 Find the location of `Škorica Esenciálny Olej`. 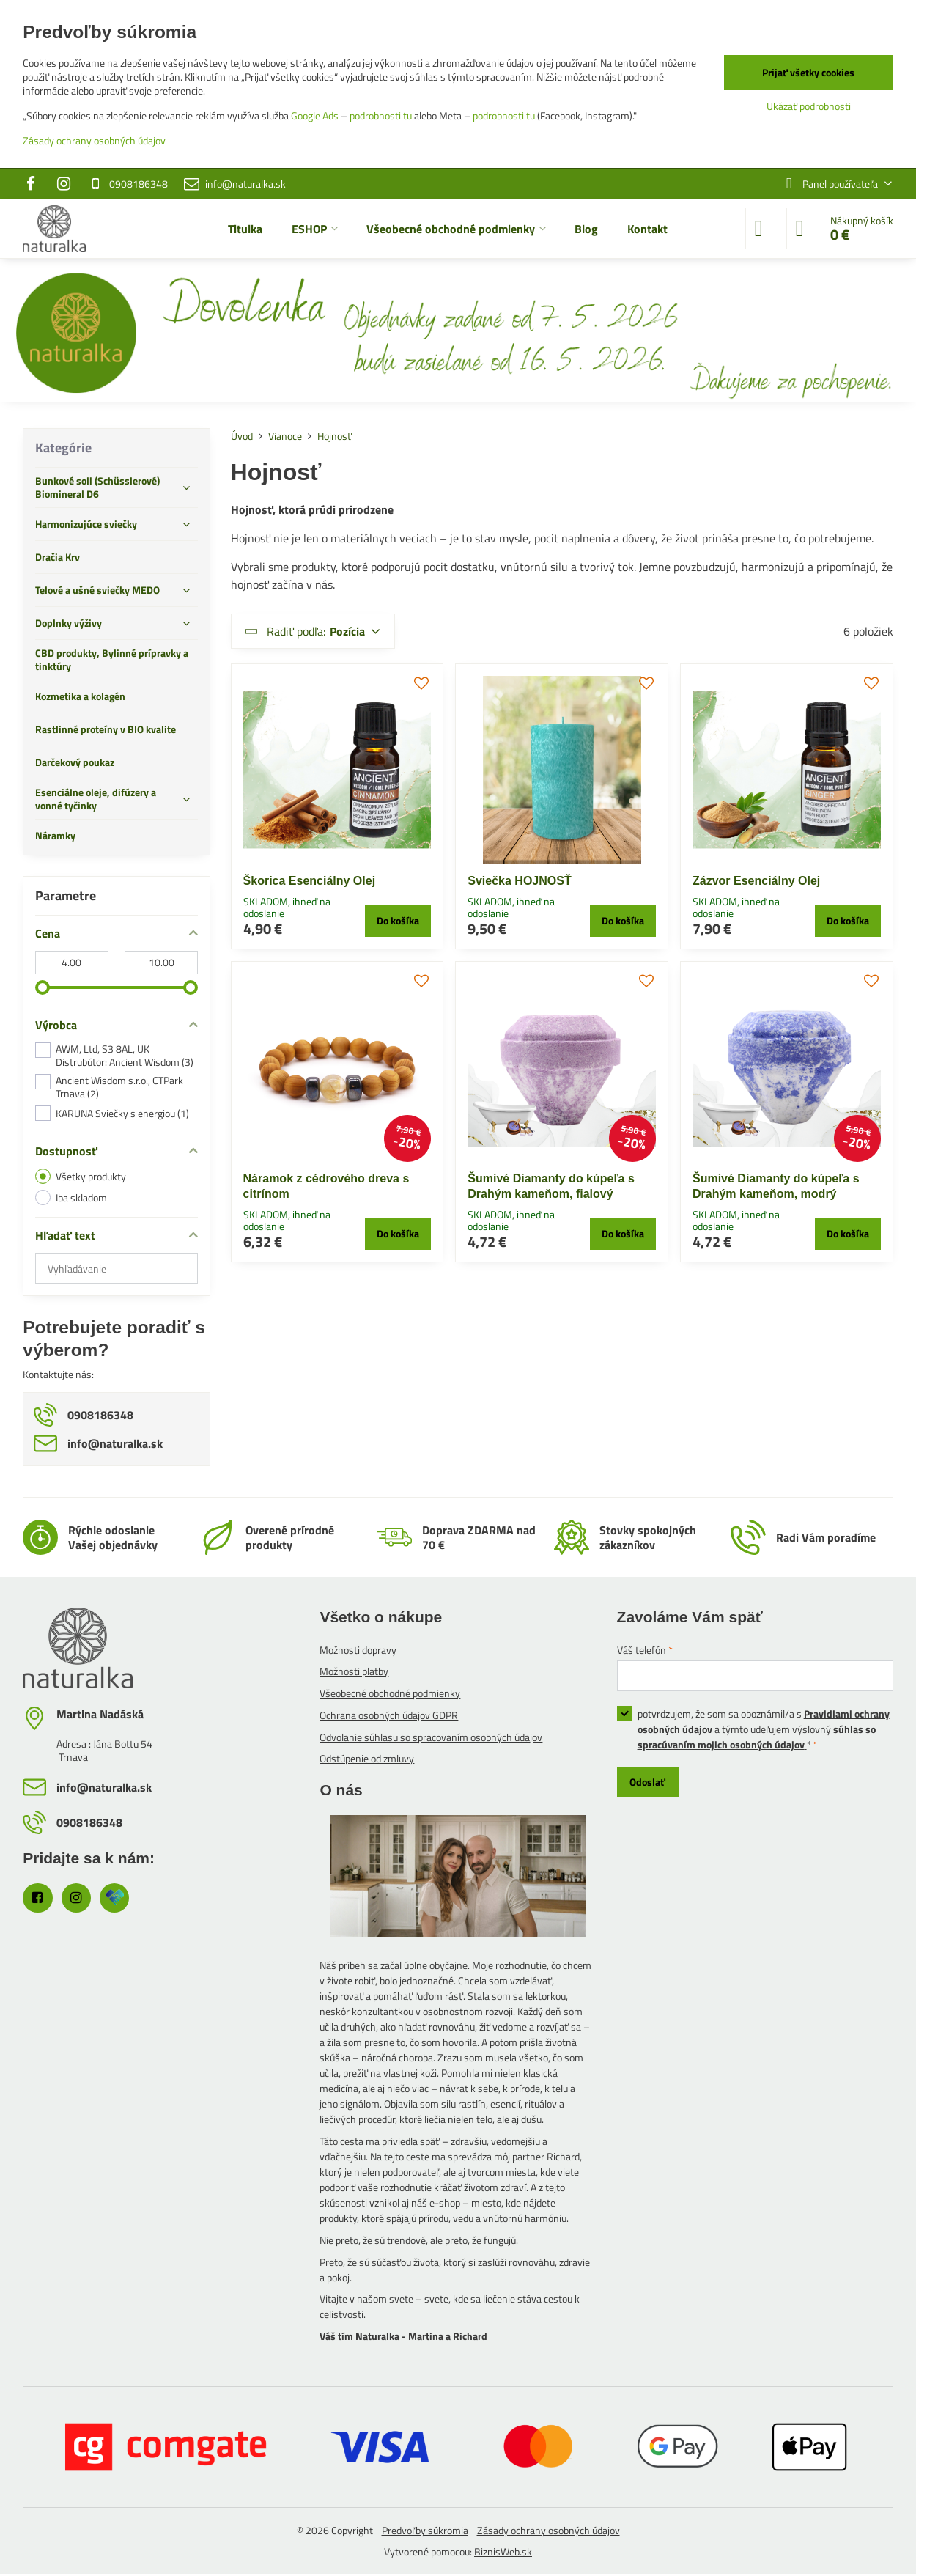

Škorica Esenciálny Olej is located at coordinates (309, 881).